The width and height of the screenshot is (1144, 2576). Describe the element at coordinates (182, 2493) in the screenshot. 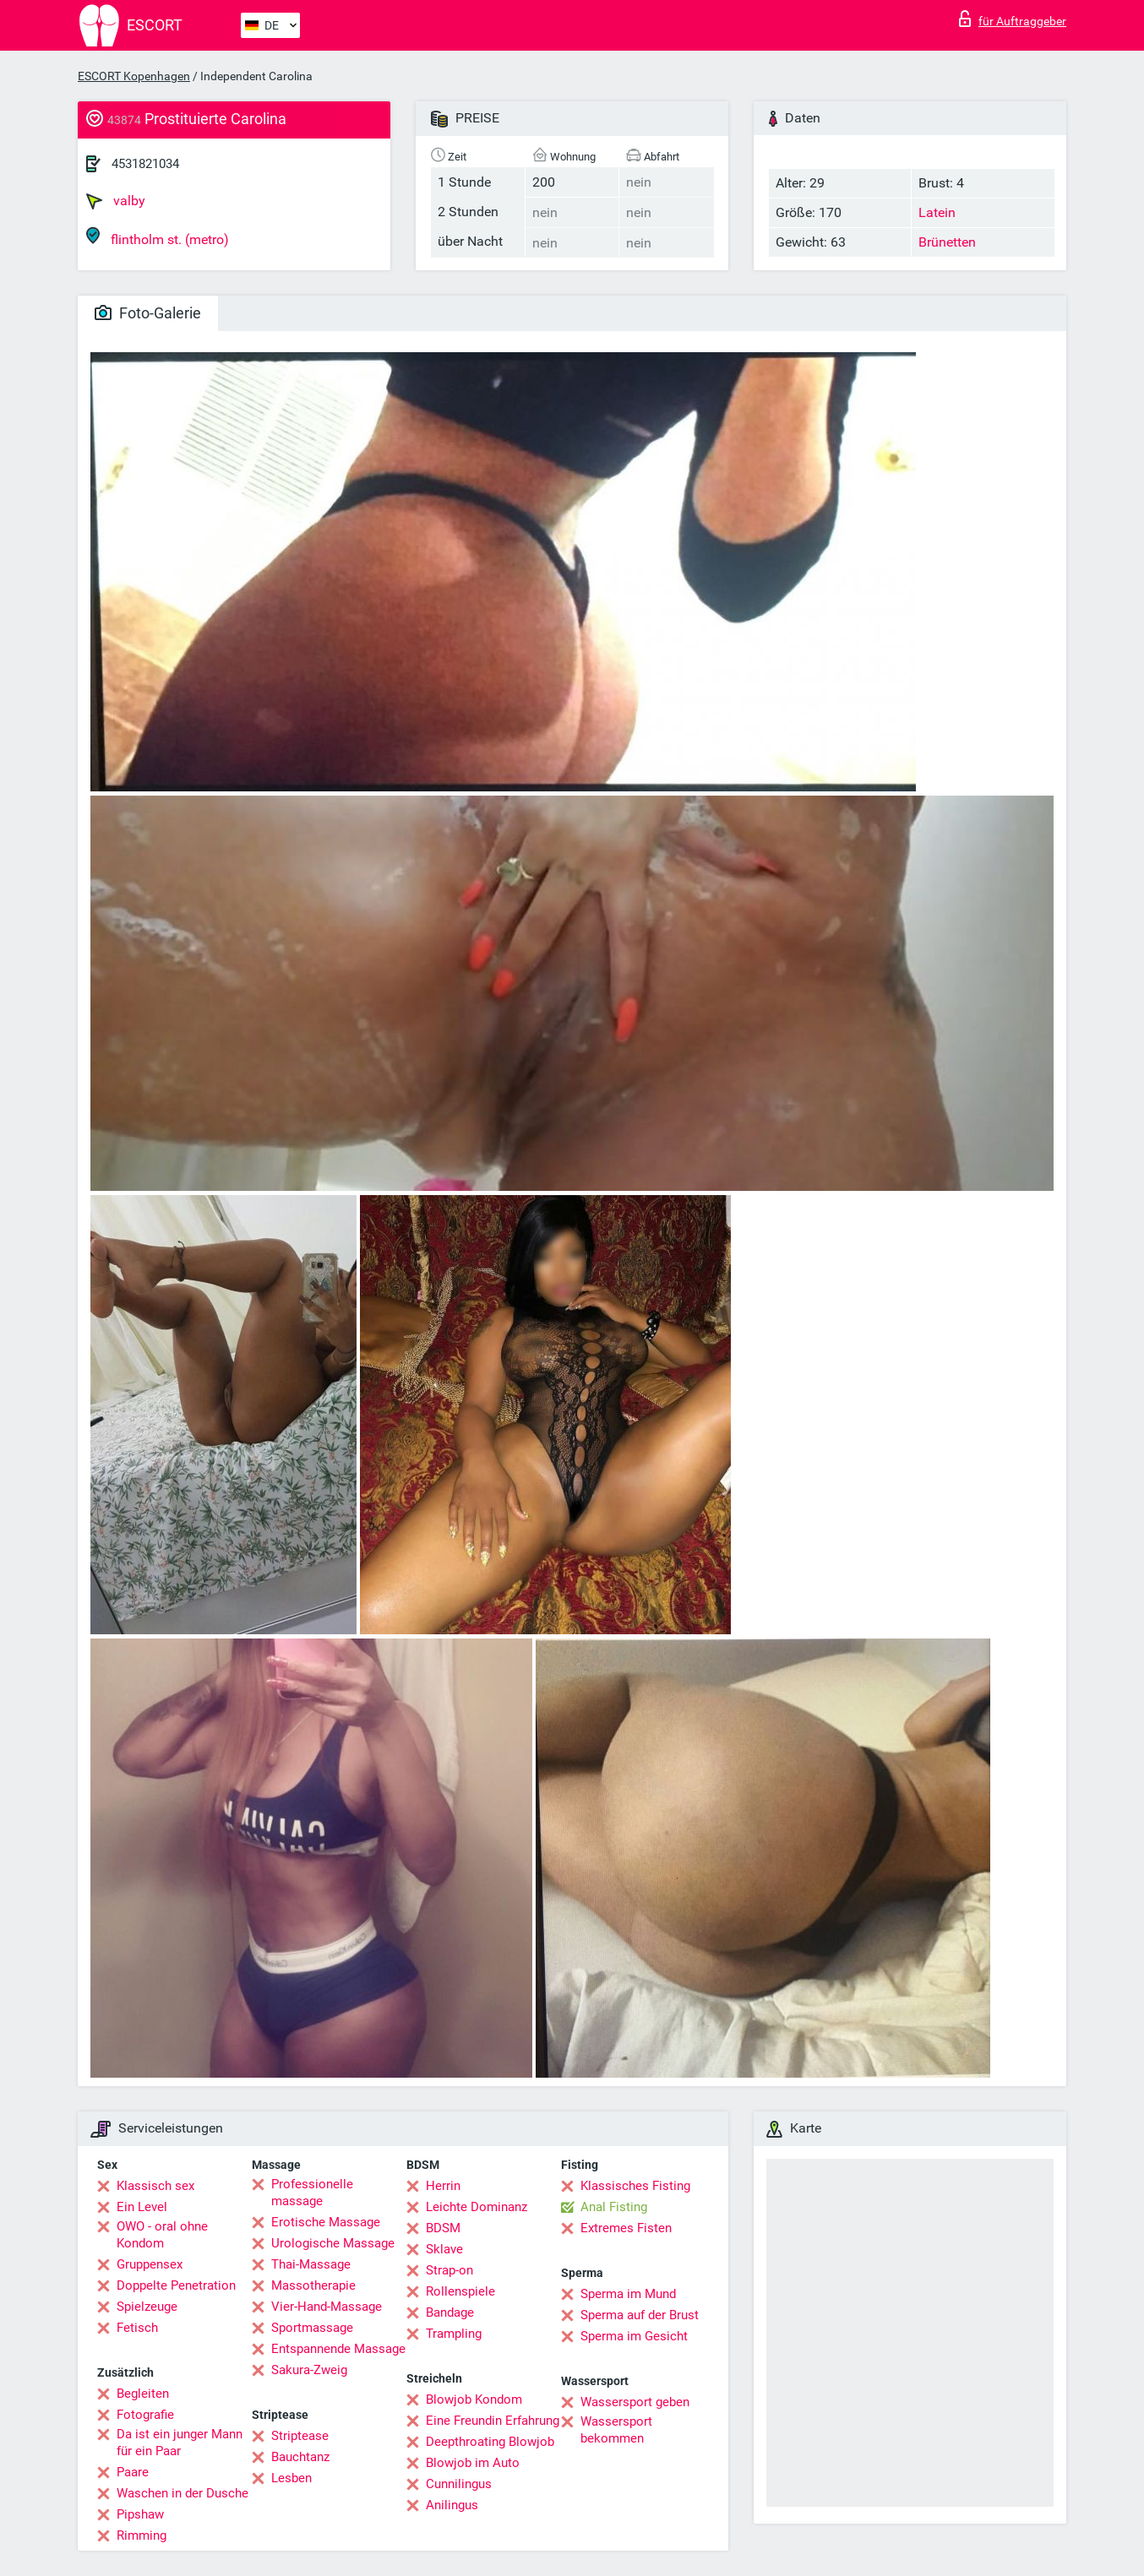

I see `Waschen in der Dusche` at that location.